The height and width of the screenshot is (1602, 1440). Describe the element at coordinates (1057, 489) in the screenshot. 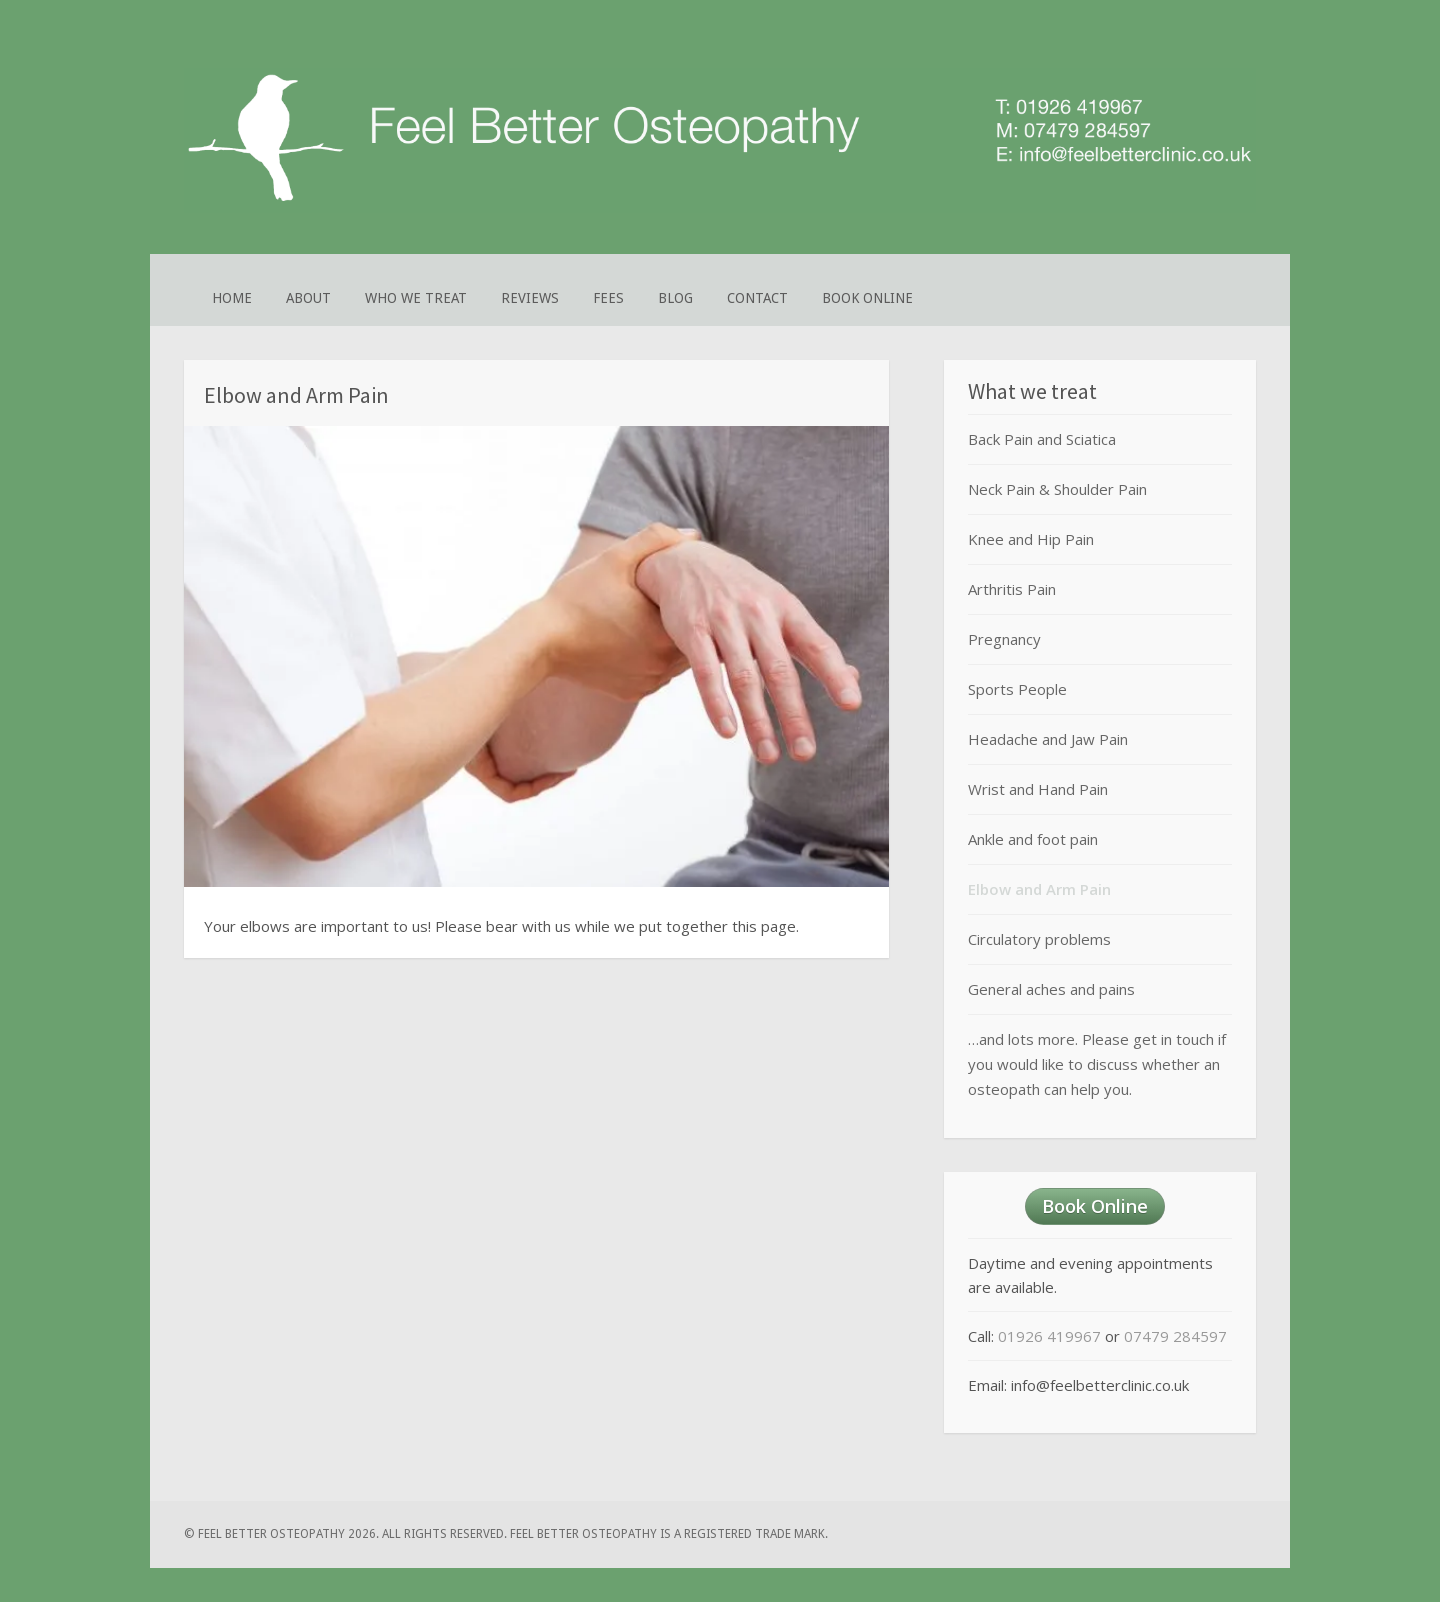

I see `Neck Pain & Shoulder Pain` at that location.